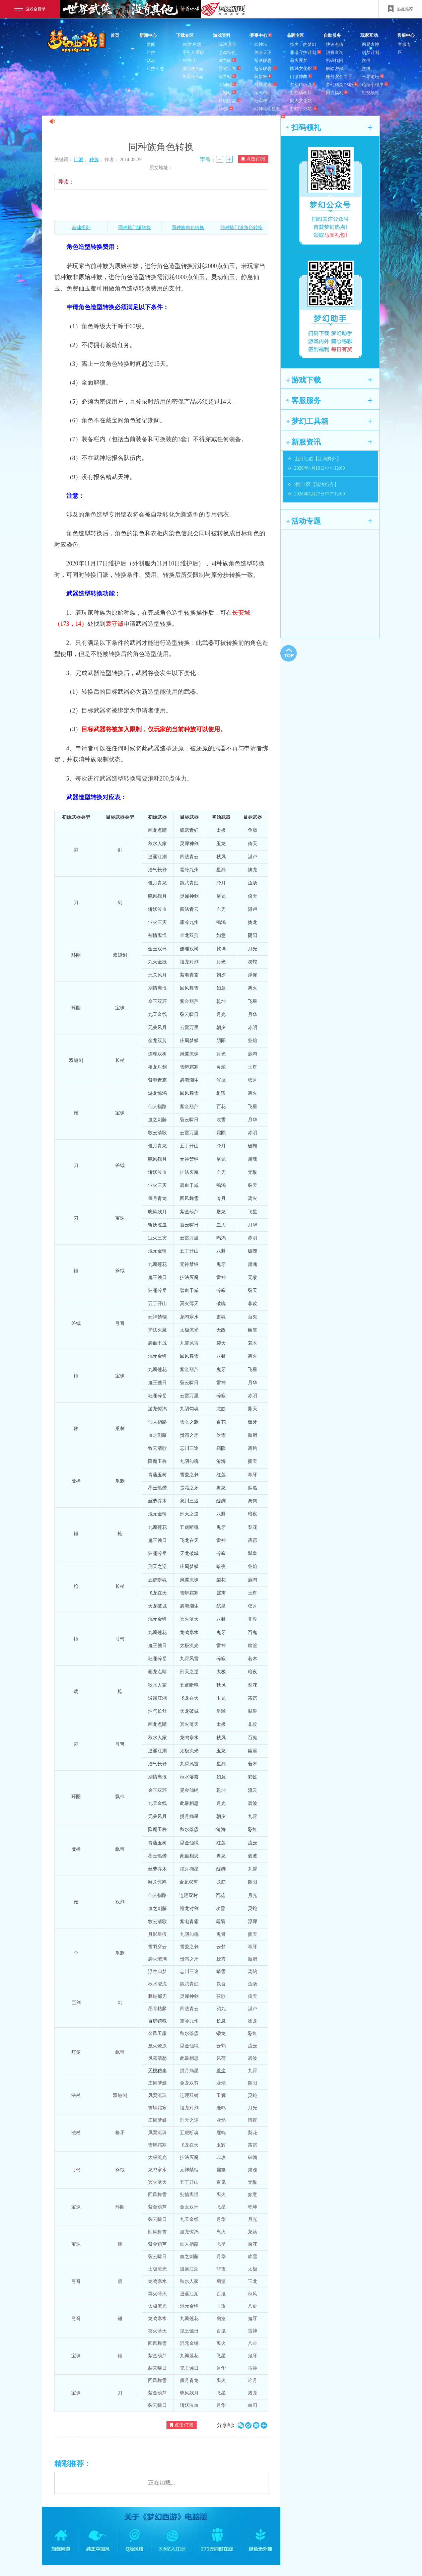 This screenshot has width=422, height=2576. I want to click on 自助服务, so click(332, 35).